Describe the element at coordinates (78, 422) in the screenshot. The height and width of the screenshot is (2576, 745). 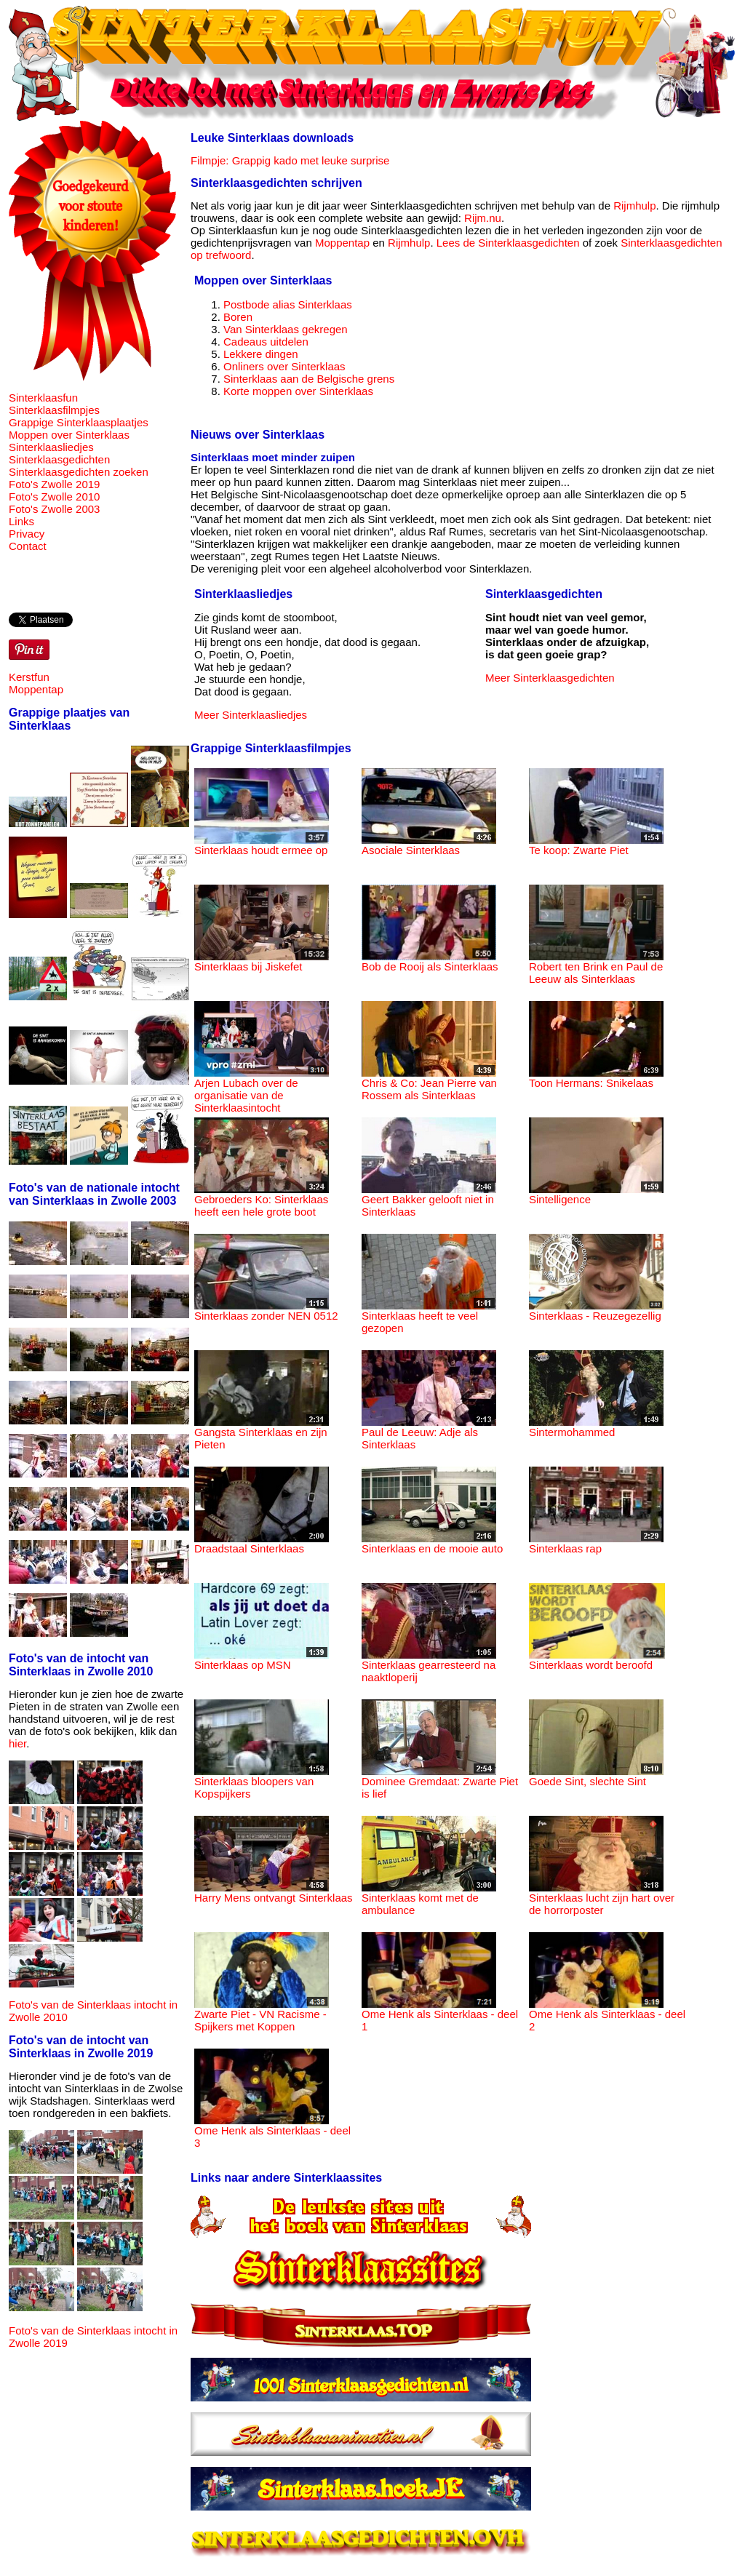
I see `Grappige Sinterklaasplaatjes` at that location.